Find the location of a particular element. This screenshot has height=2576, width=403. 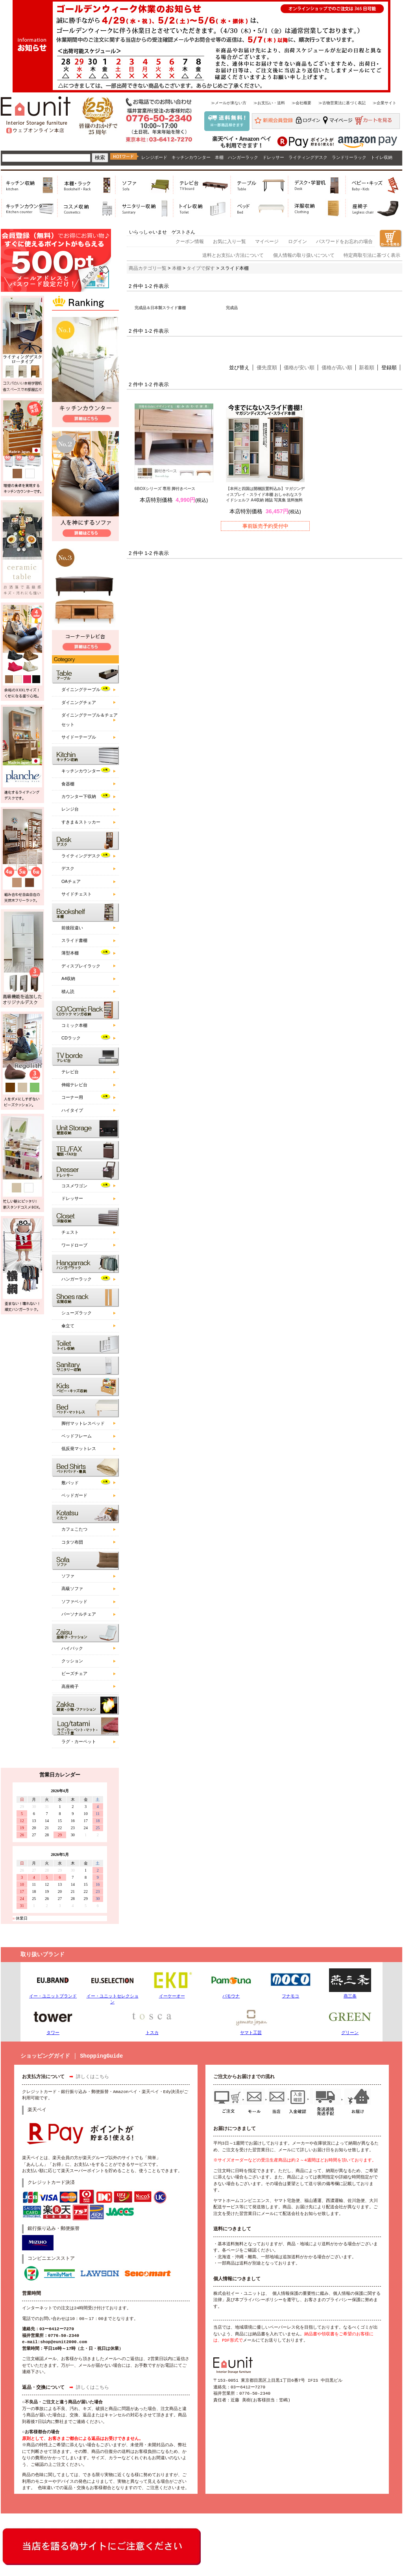

積ん読 is located at coordinates (67, 991).